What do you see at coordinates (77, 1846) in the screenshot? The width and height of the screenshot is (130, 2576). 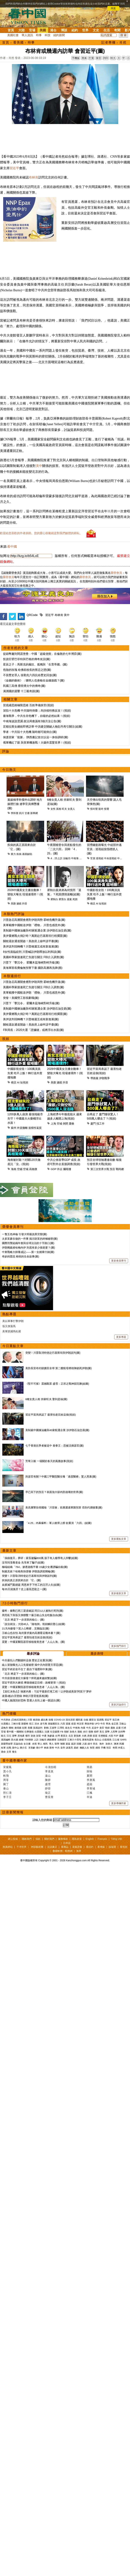 I see `退黨證書` at bounding box center [77, 1846].